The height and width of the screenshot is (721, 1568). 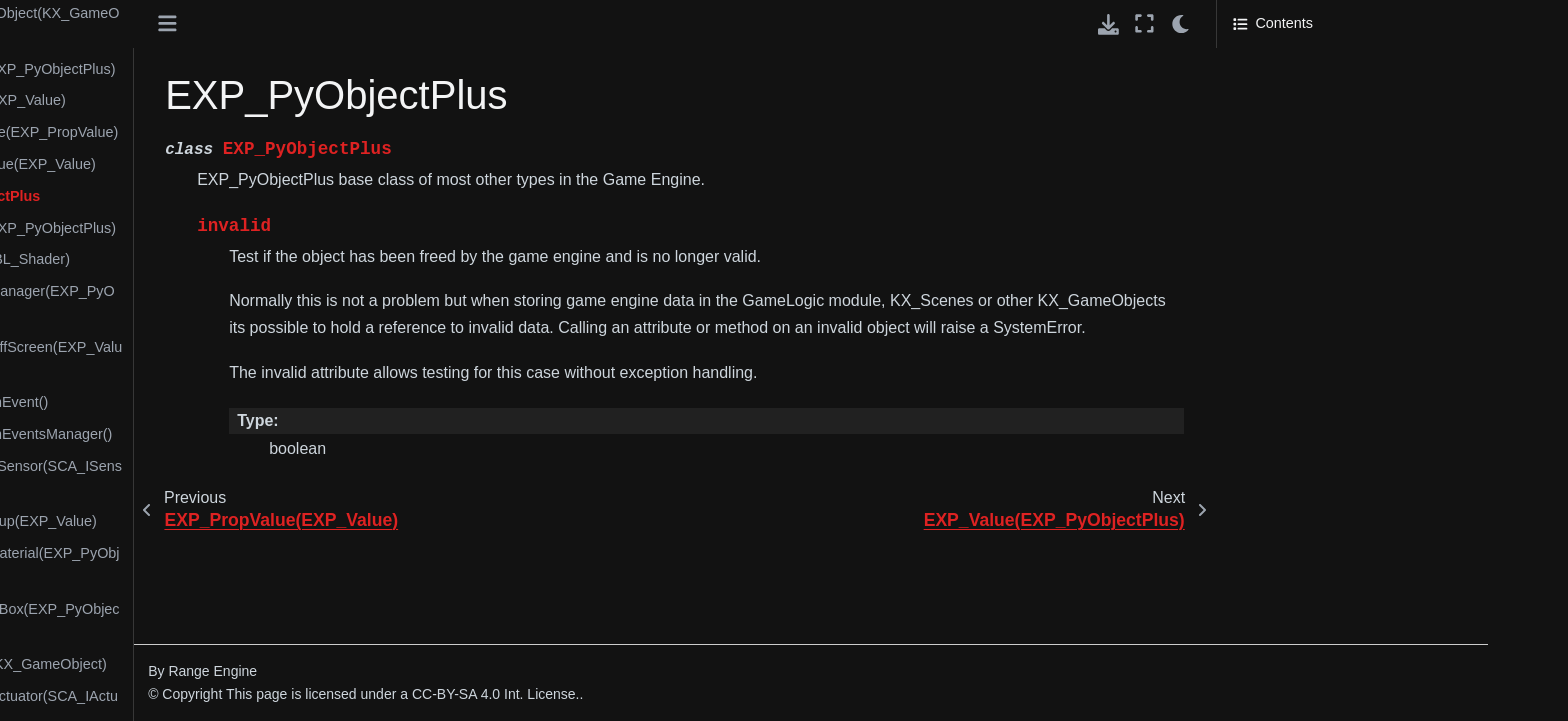 What do you see at coordinates (203, 196) in the screenshot?
I see `EXP_PyObjectPlus` at bounding box center [203, 196].